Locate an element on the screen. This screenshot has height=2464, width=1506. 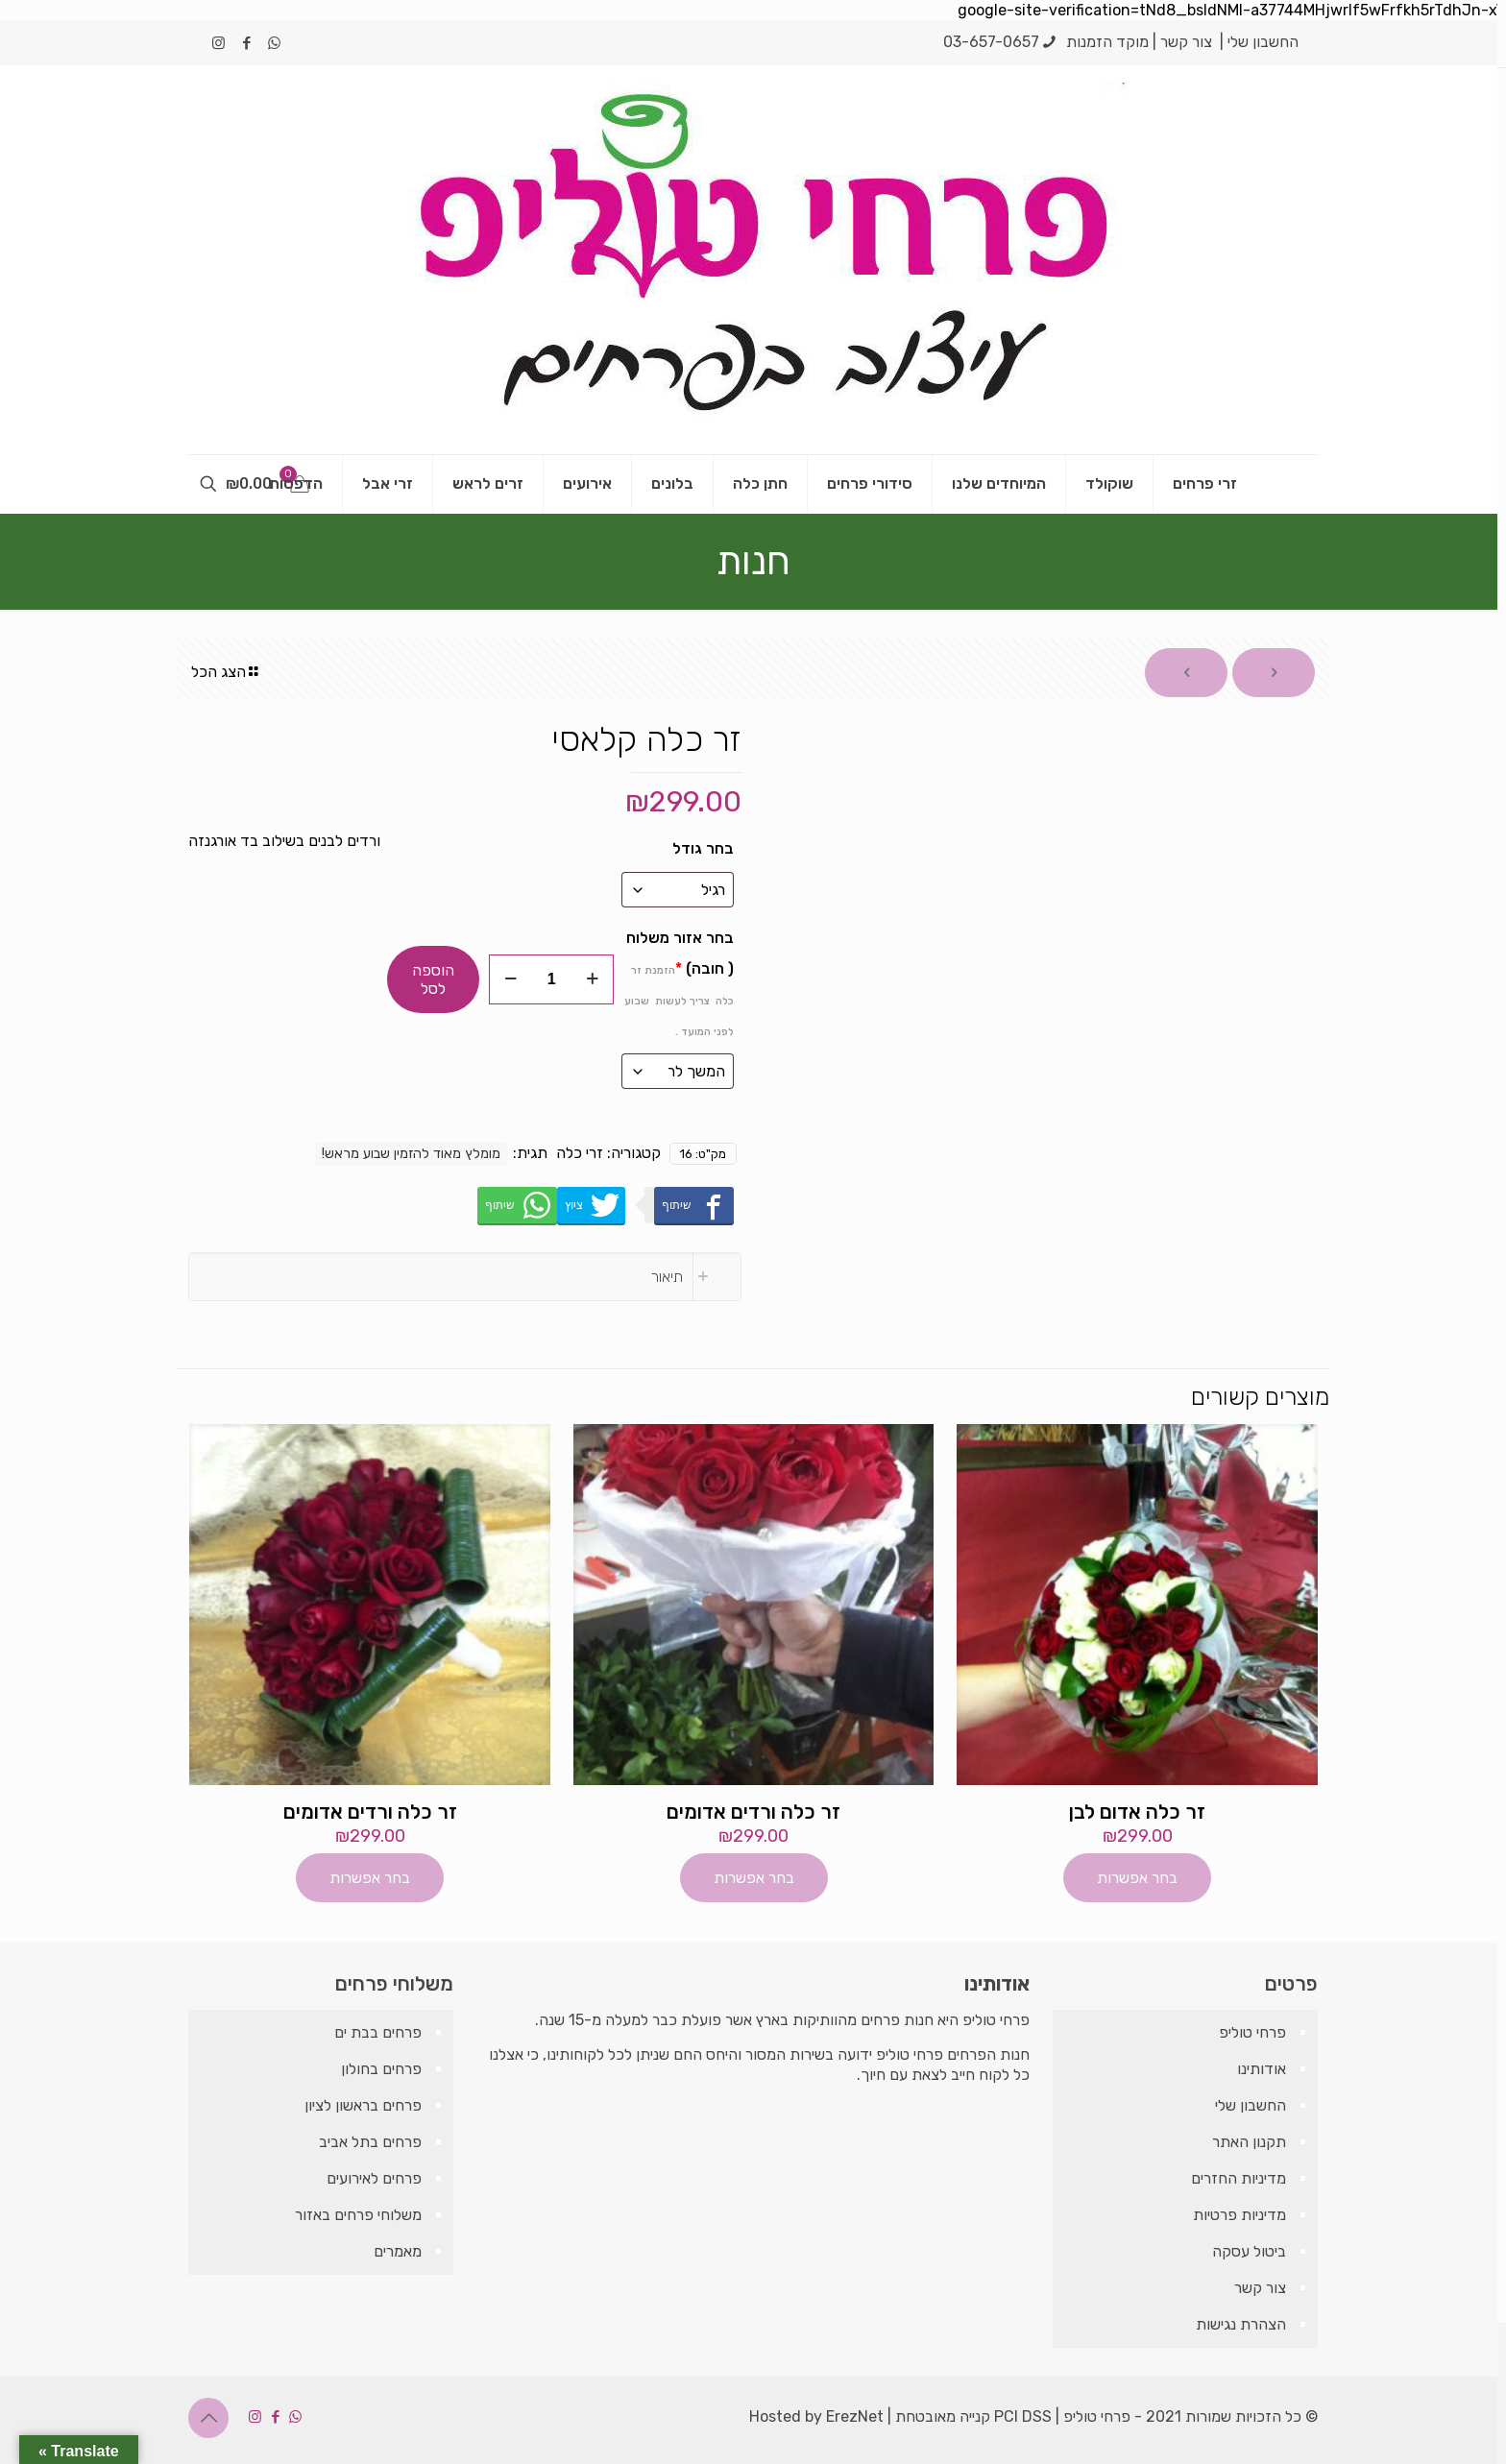
בחר אפשרות [הוספה לעגלת הקניות: "זר כלה אדום לבן"] is located at coordinates (1137, 1878).